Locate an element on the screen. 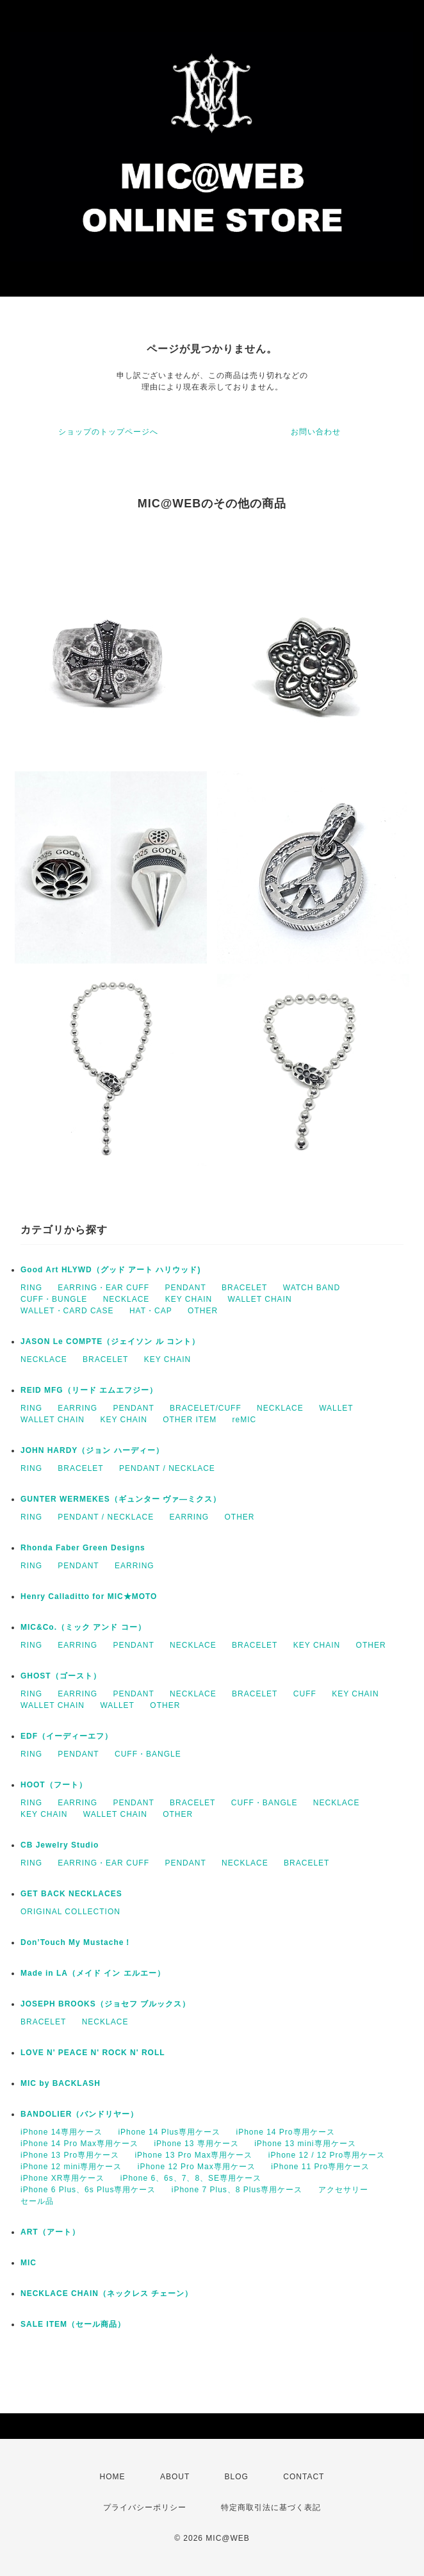  PENDANT is located at coordinates (185, 1287).